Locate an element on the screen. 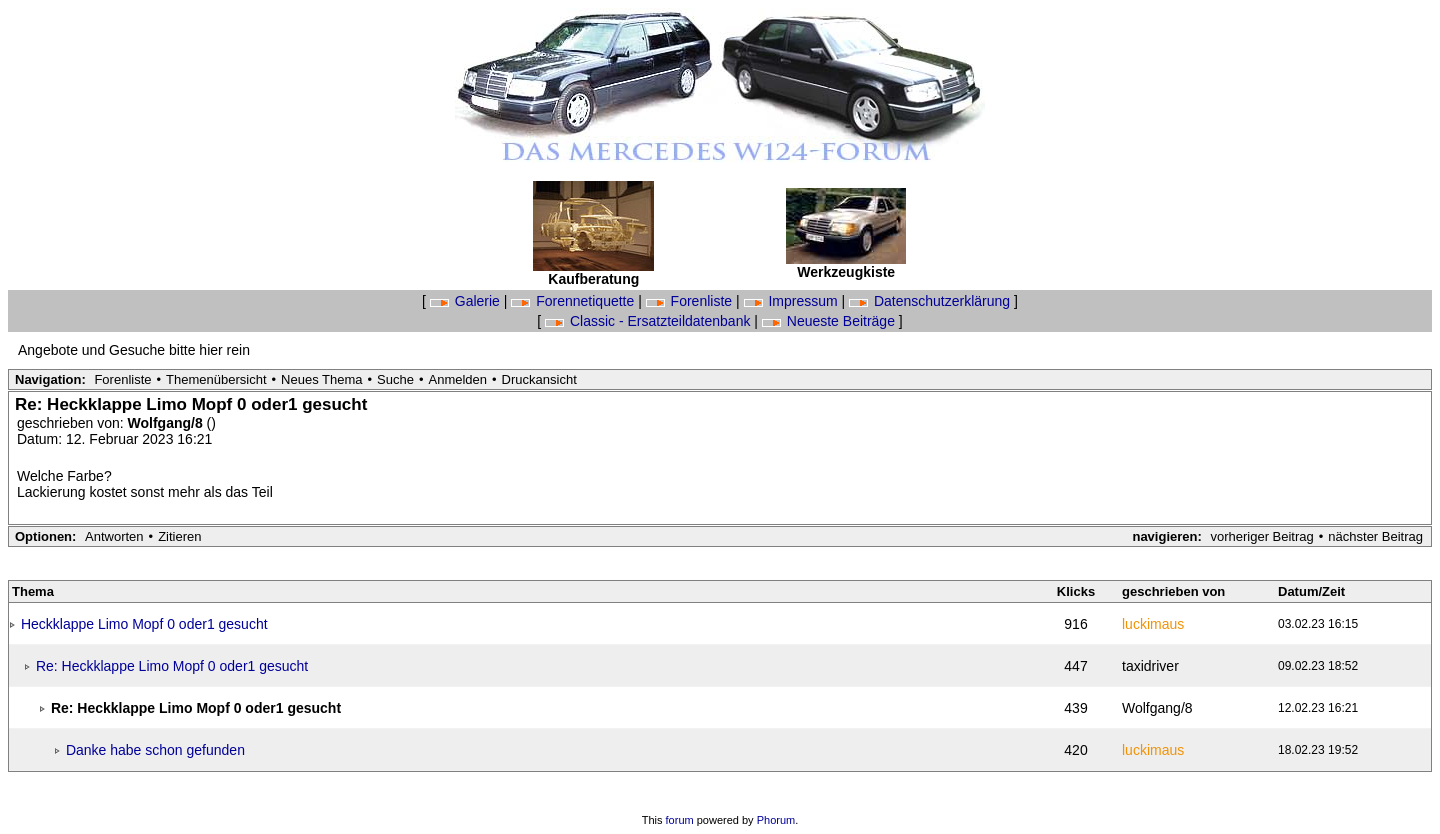 This screenshot has height=834, width=1440. Anmelden is located at coordinates (458, 379).